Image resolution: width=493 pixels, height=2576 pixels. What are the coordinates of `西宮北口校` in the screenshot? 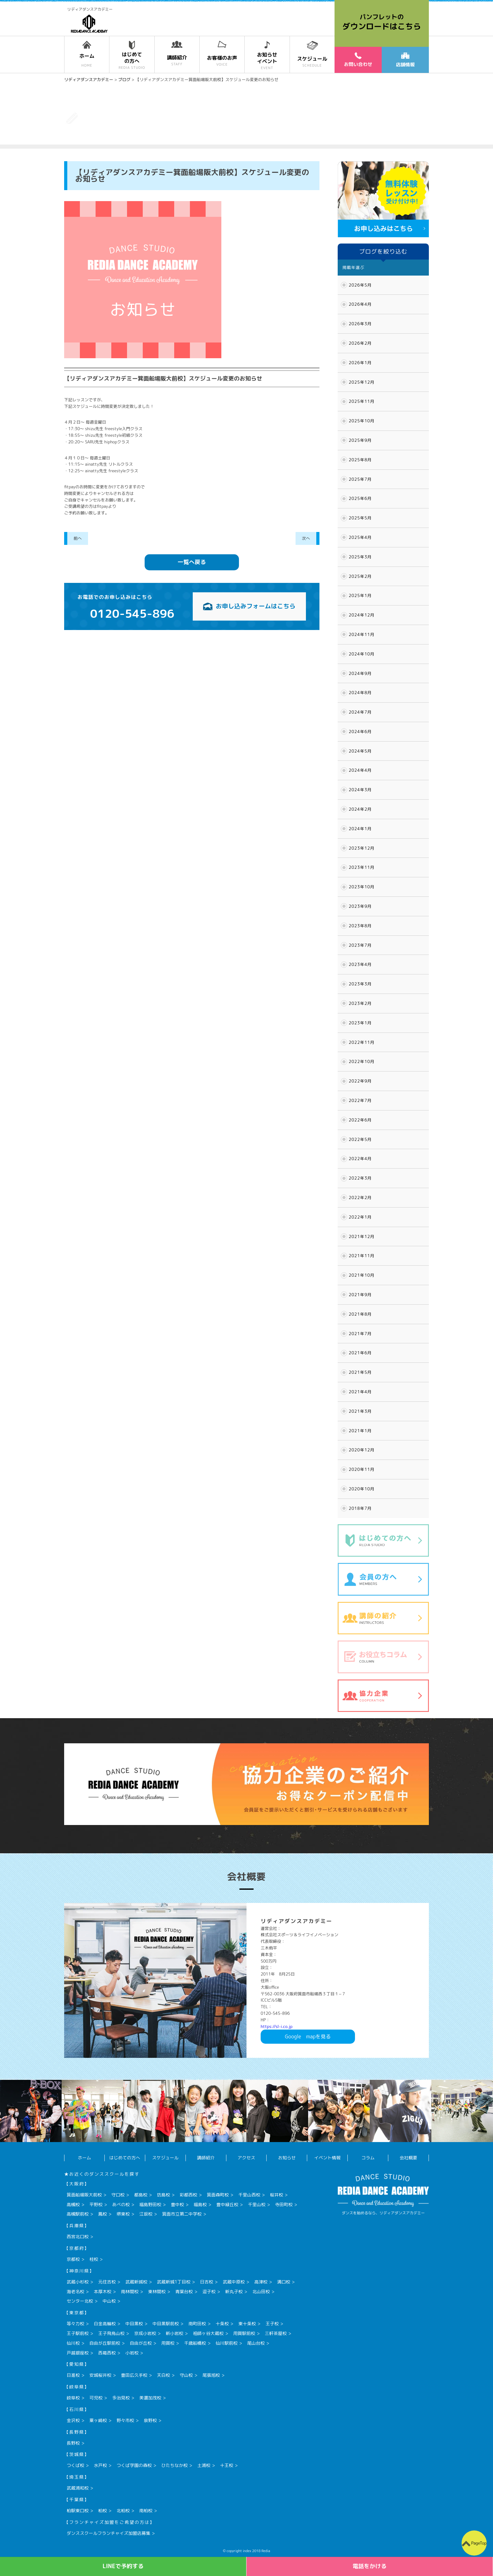 It's located at (78, 2236).